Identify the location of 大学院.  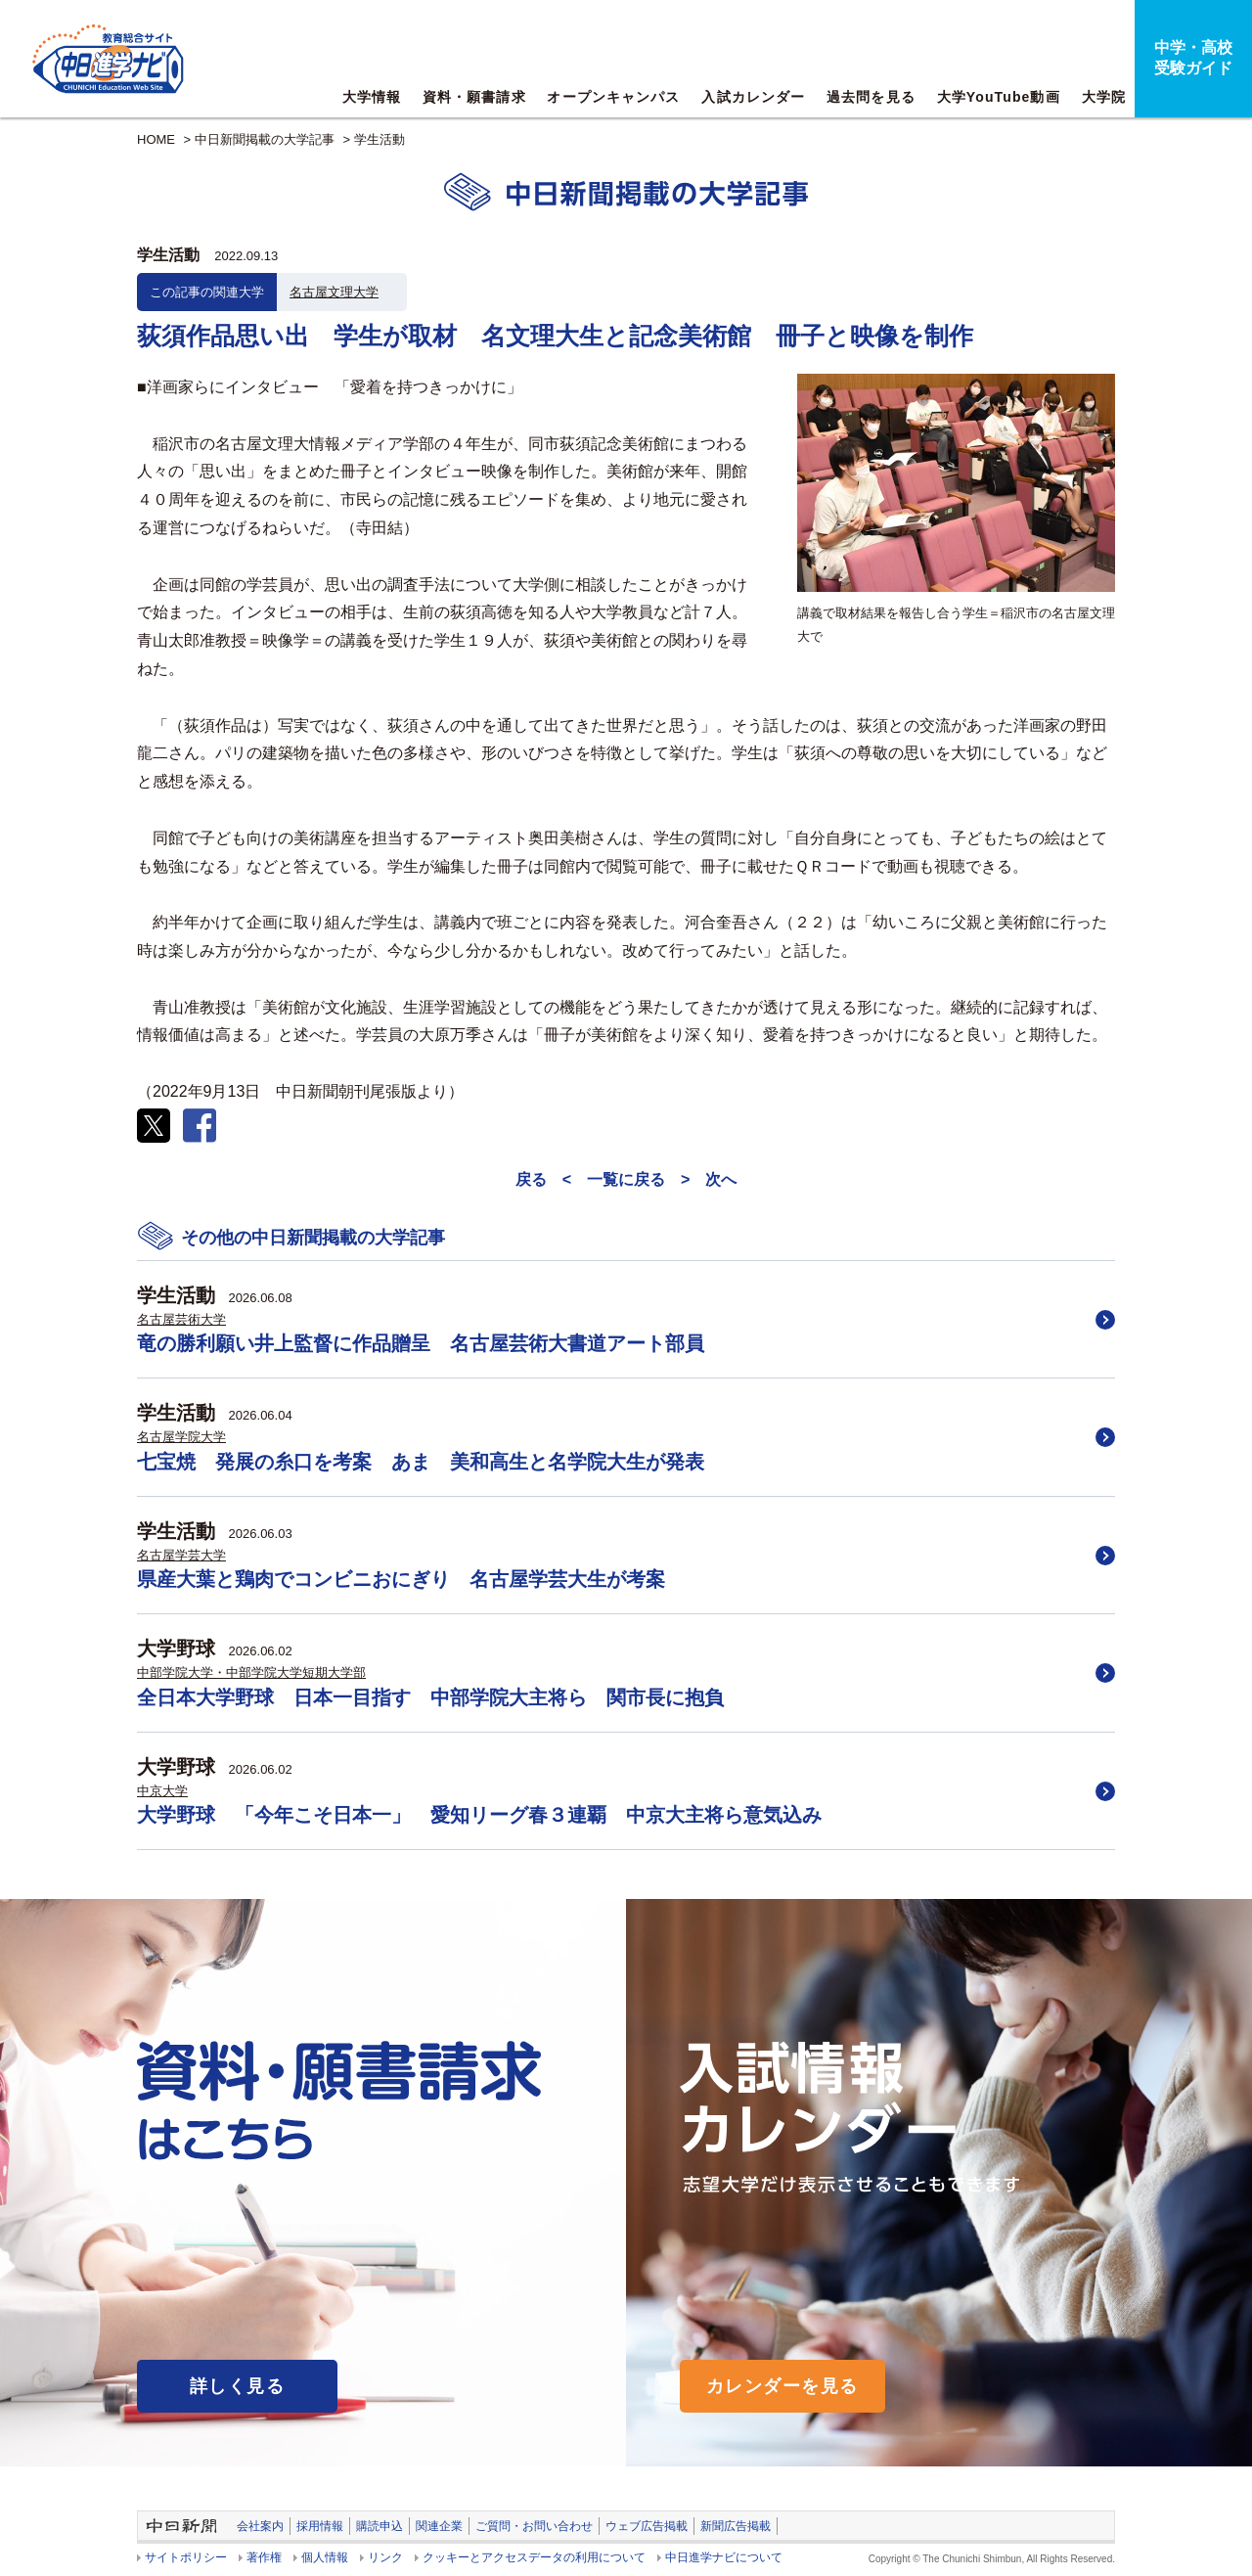
(1104, 97).